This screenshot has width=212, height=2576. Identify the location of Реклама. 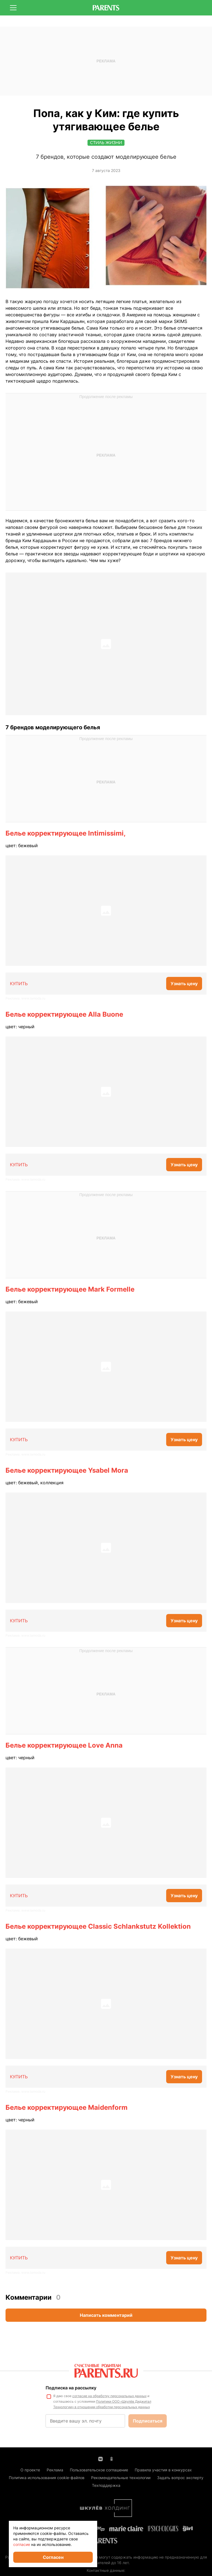
(55, 2470).